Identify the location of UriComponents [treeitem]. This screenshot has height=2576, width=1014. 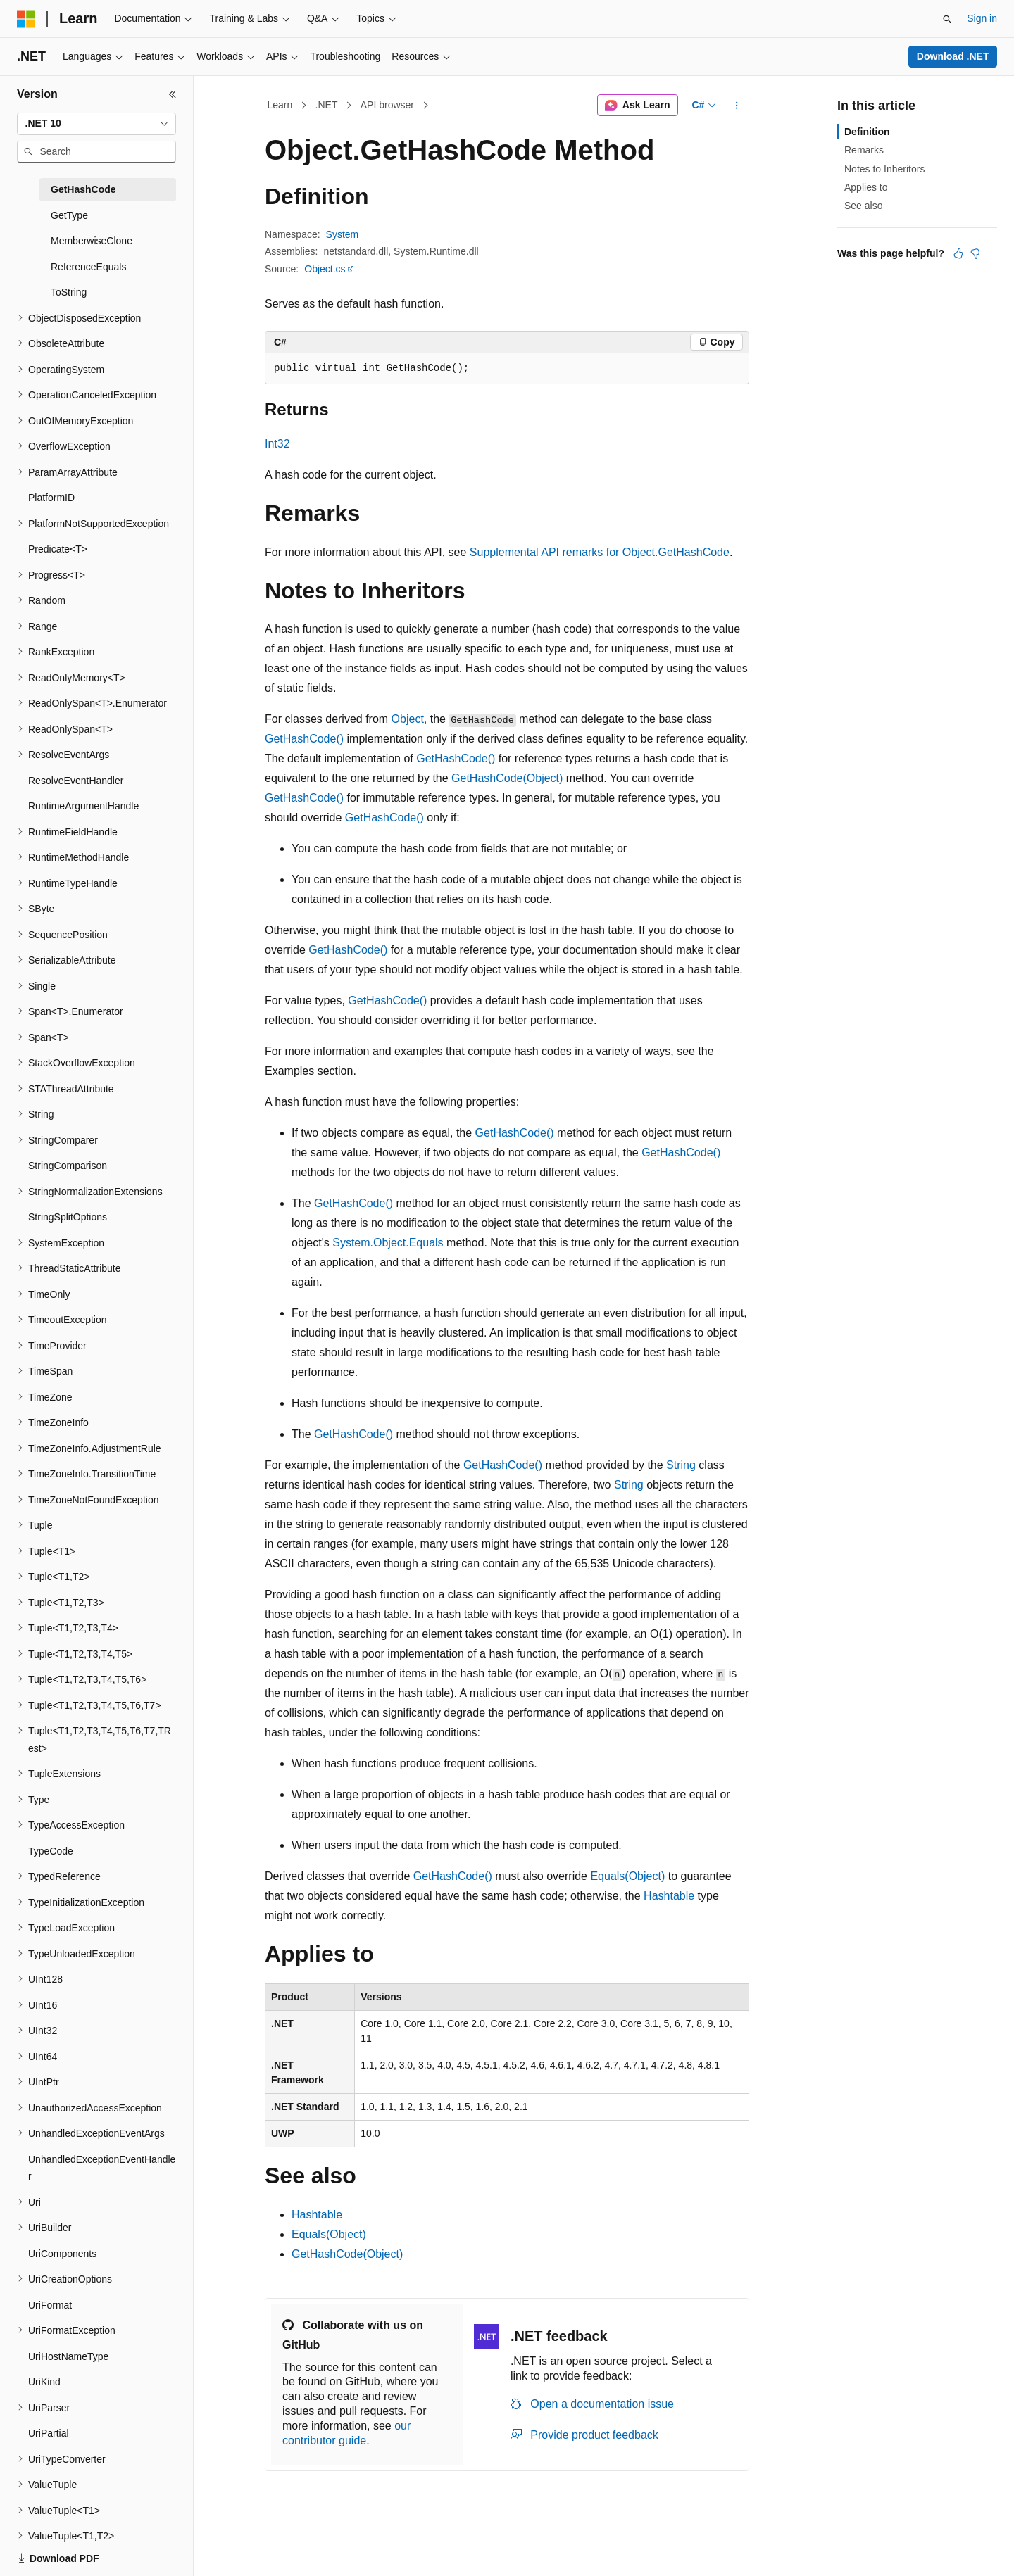
(62, 2253).